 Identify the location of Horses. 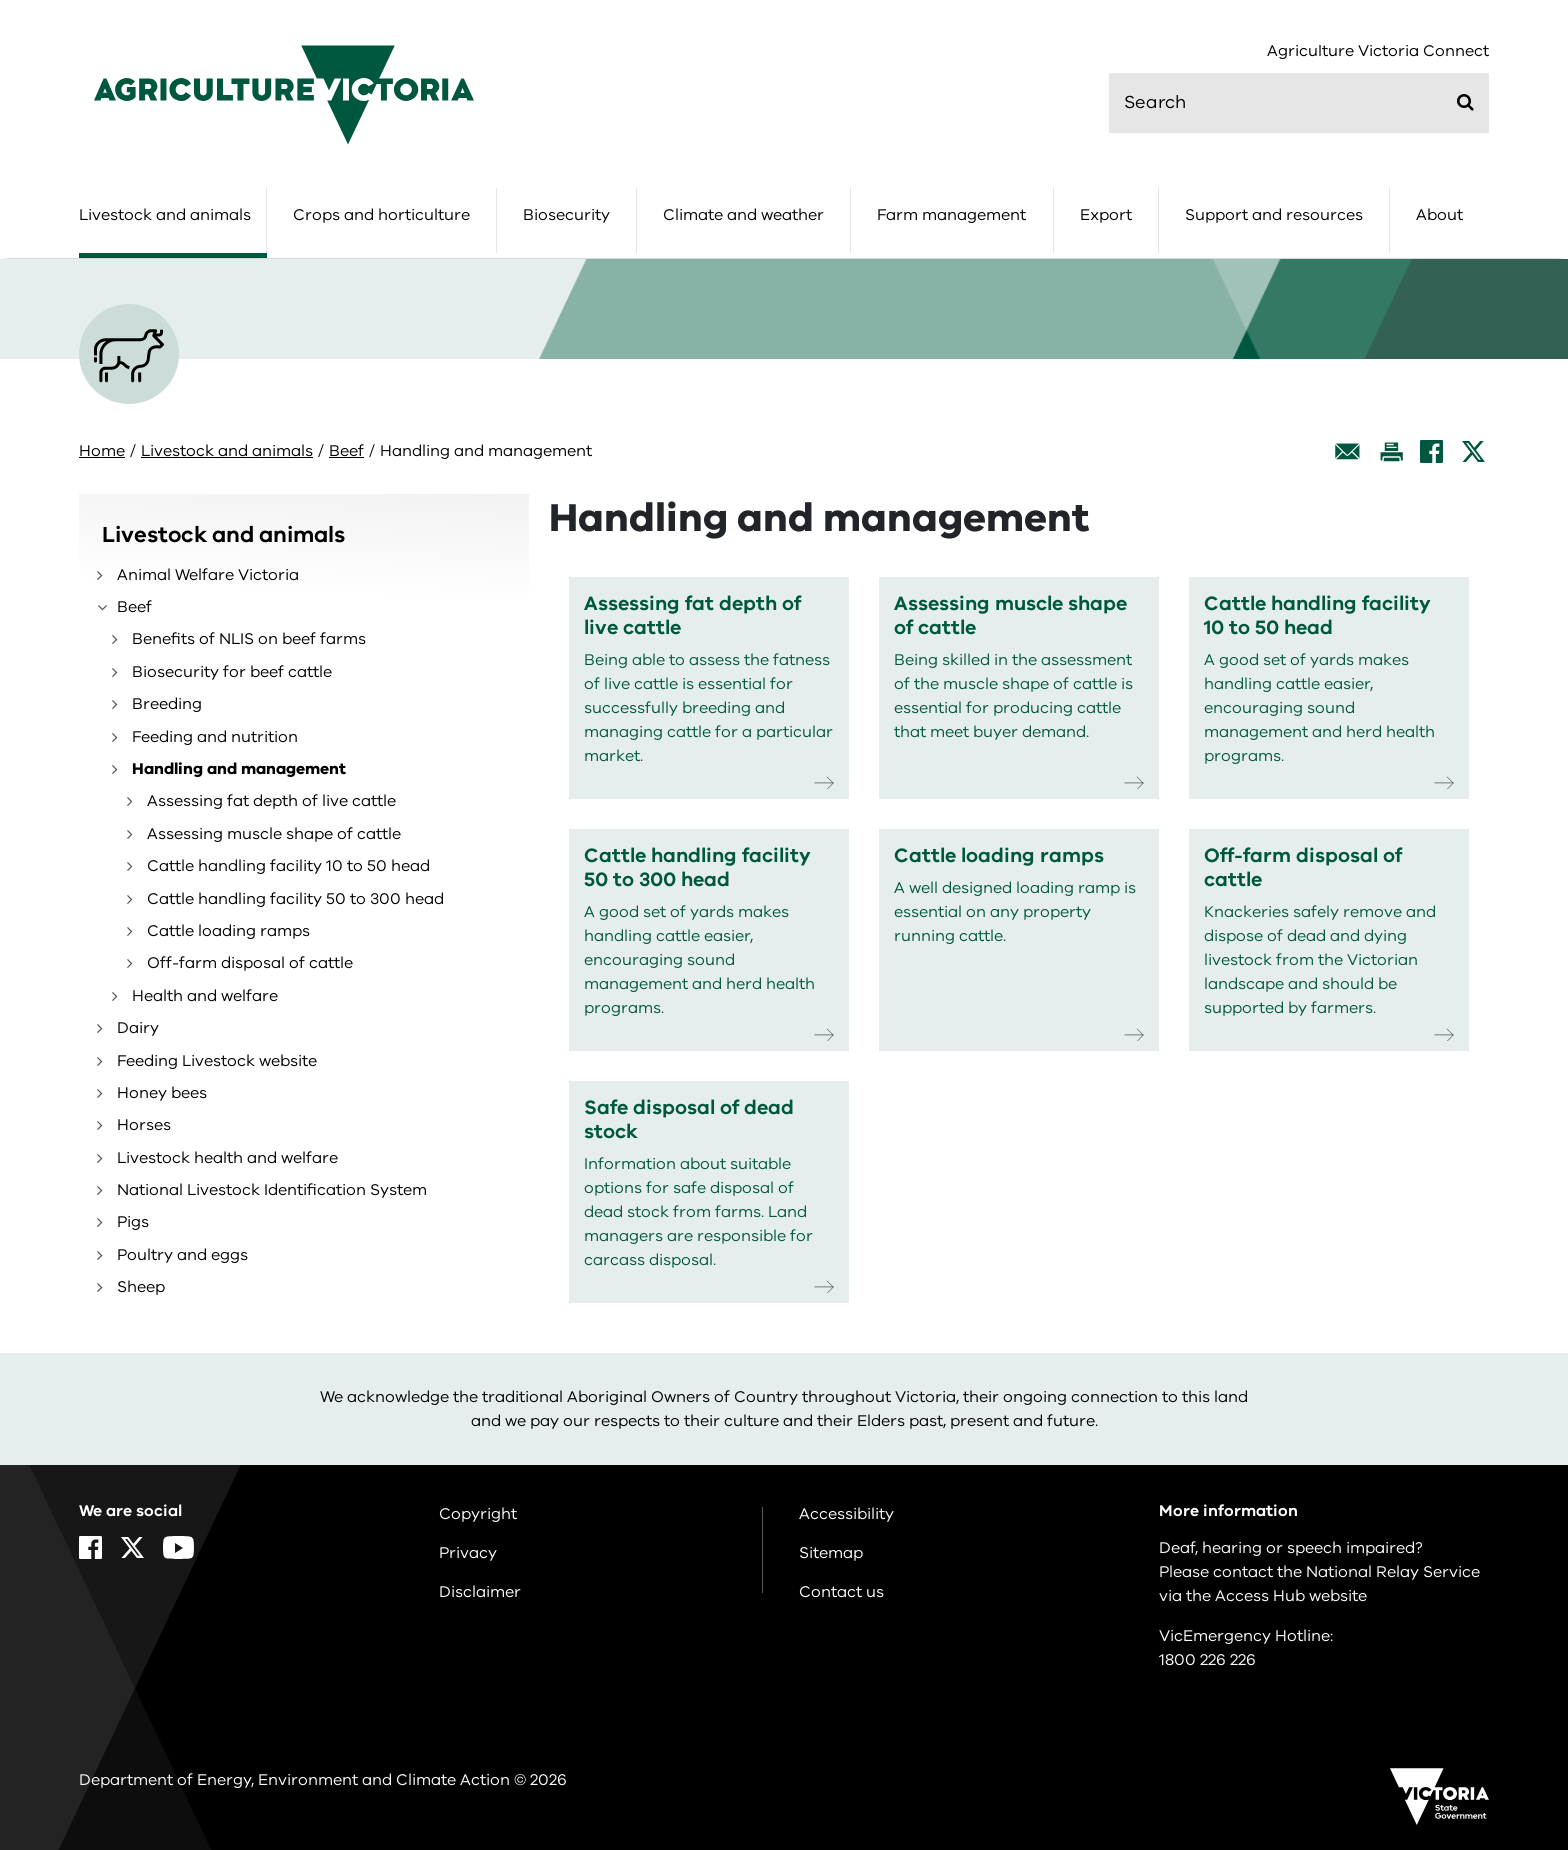
(144, 1125).